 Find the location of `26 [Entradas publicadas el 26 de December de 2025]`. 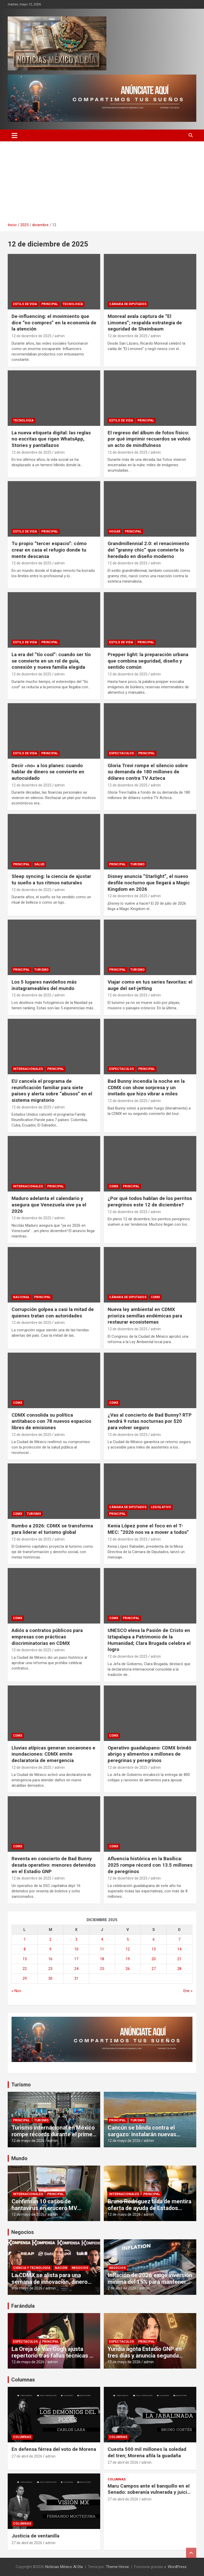

26 [Entradas publicadas el 26 de December de 2025] is located at coordinates (128, 1968).